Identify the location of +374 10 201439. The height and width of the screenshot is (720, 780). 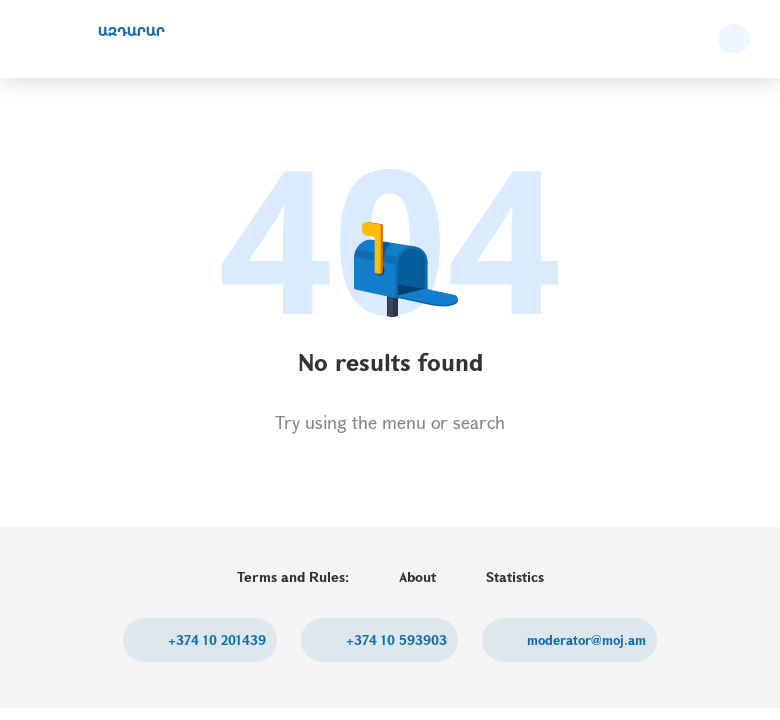
(215, 639).